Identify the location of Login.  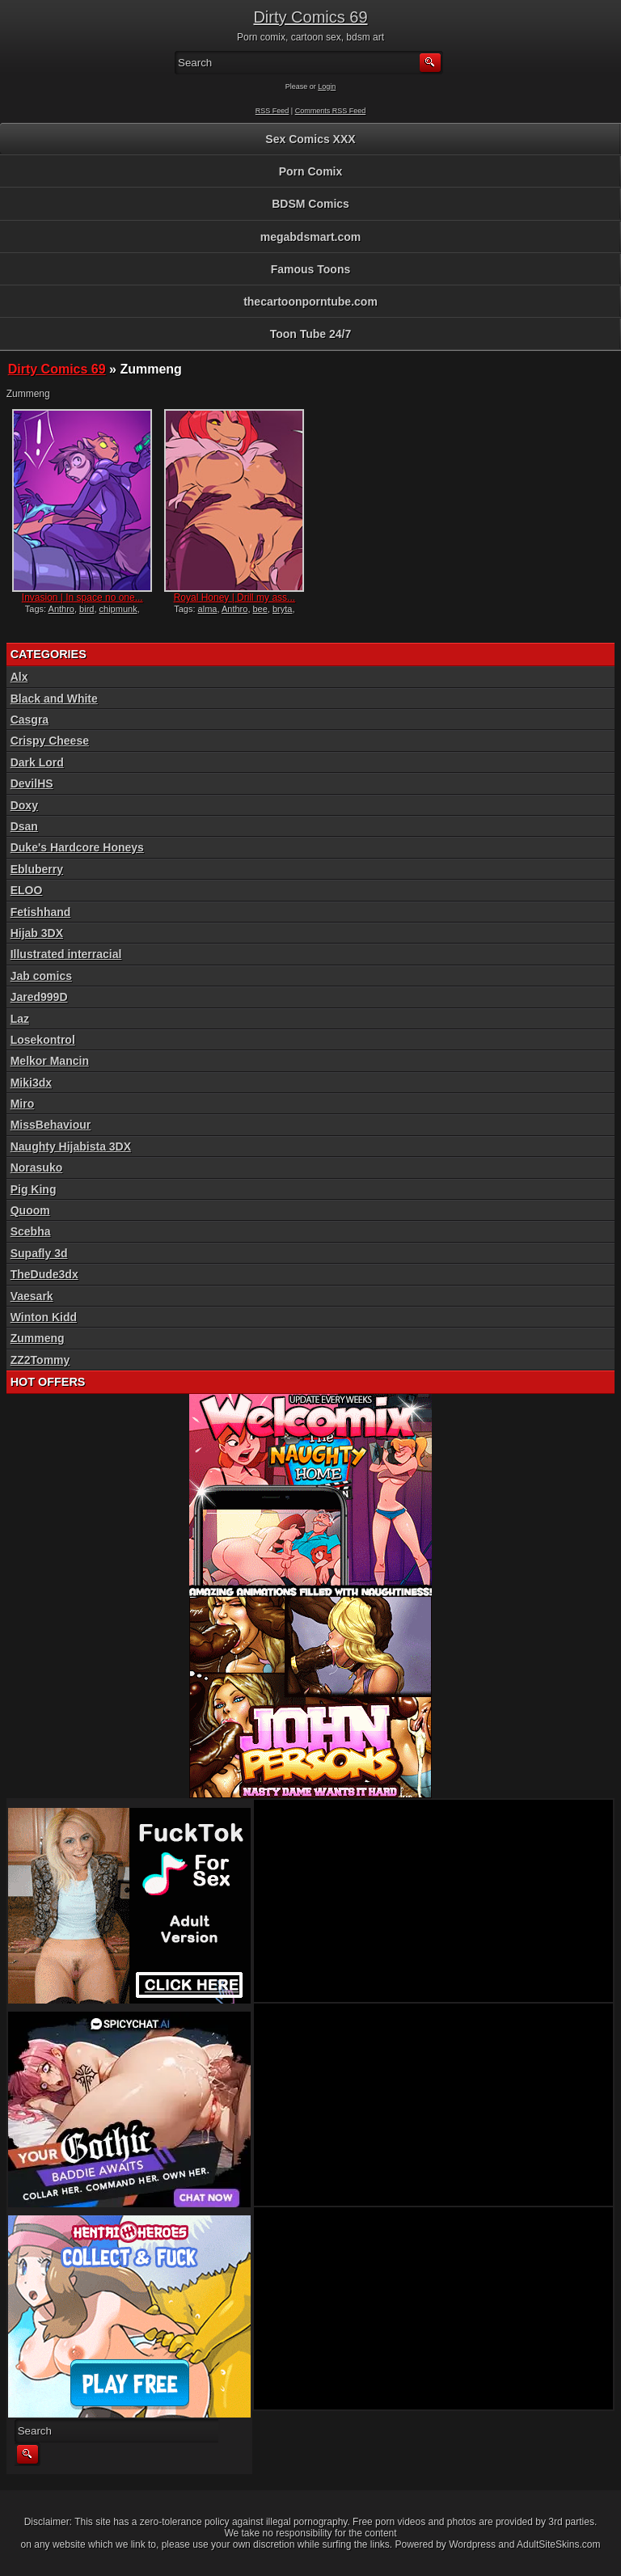
(327, 86).